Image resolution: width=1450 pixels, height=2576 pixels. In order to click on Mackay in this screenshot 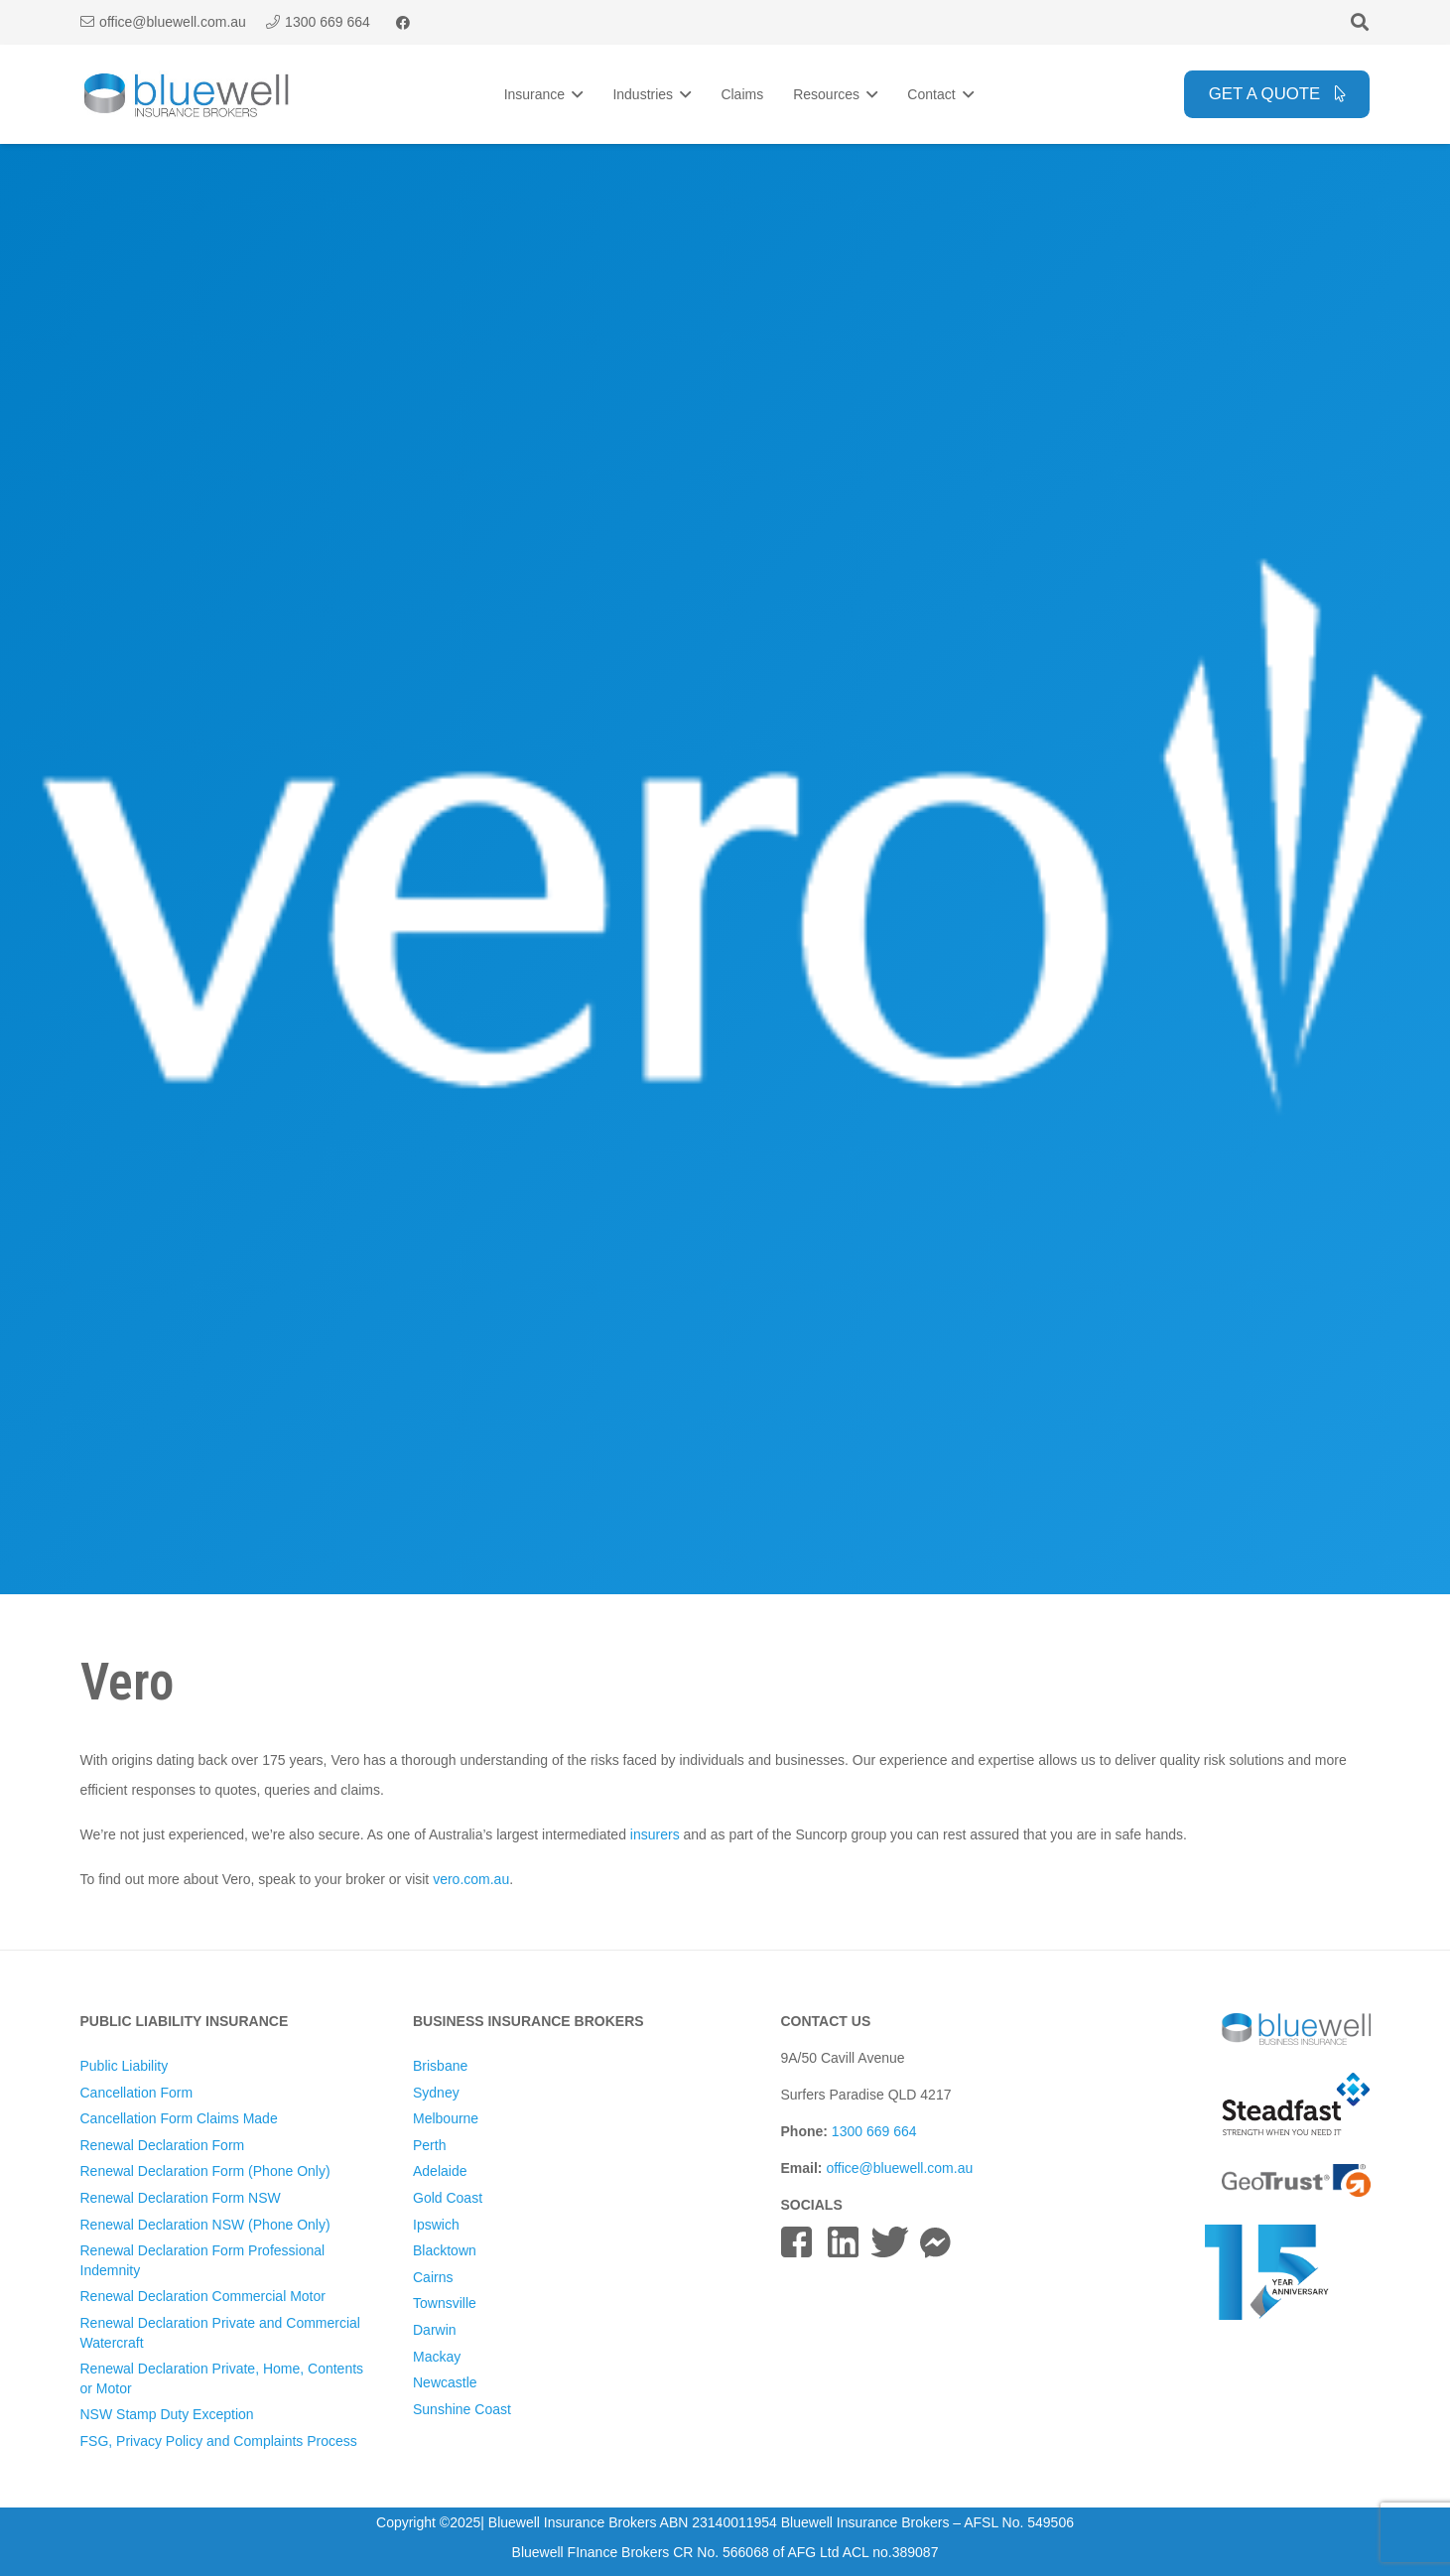, I will do `click(437, 2357)`.